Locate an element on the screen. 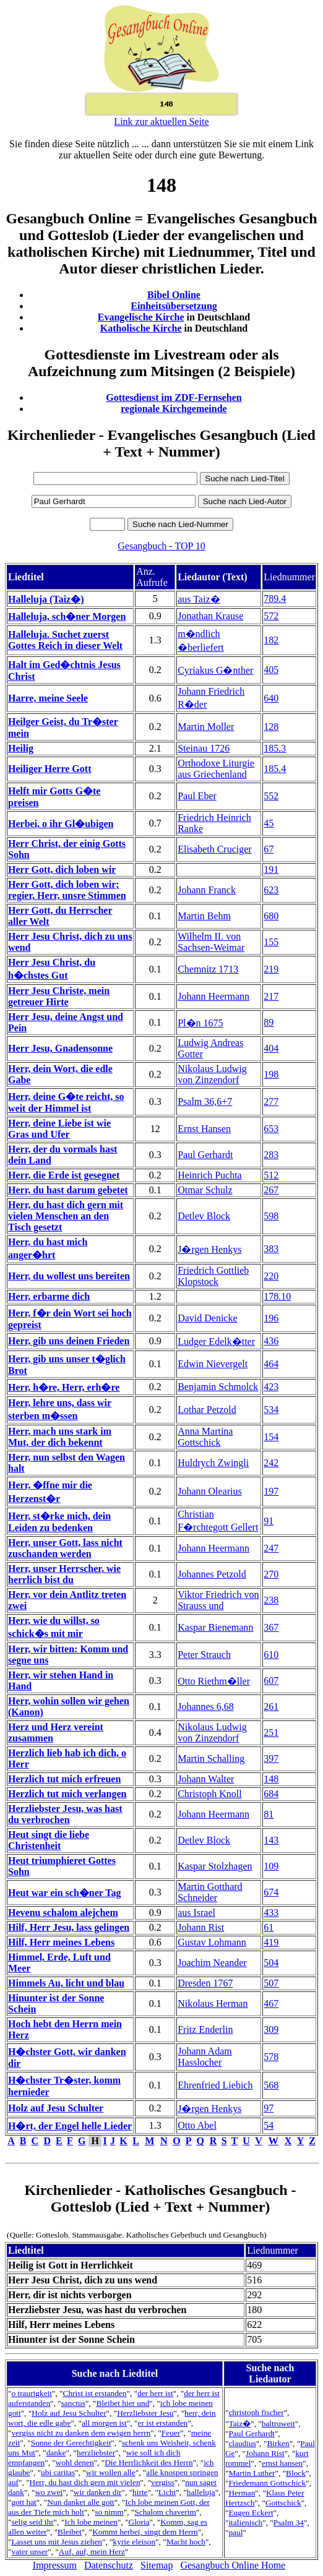 This screenshot has height=2576, width=323. 640 is located at coordinates (271, 698).